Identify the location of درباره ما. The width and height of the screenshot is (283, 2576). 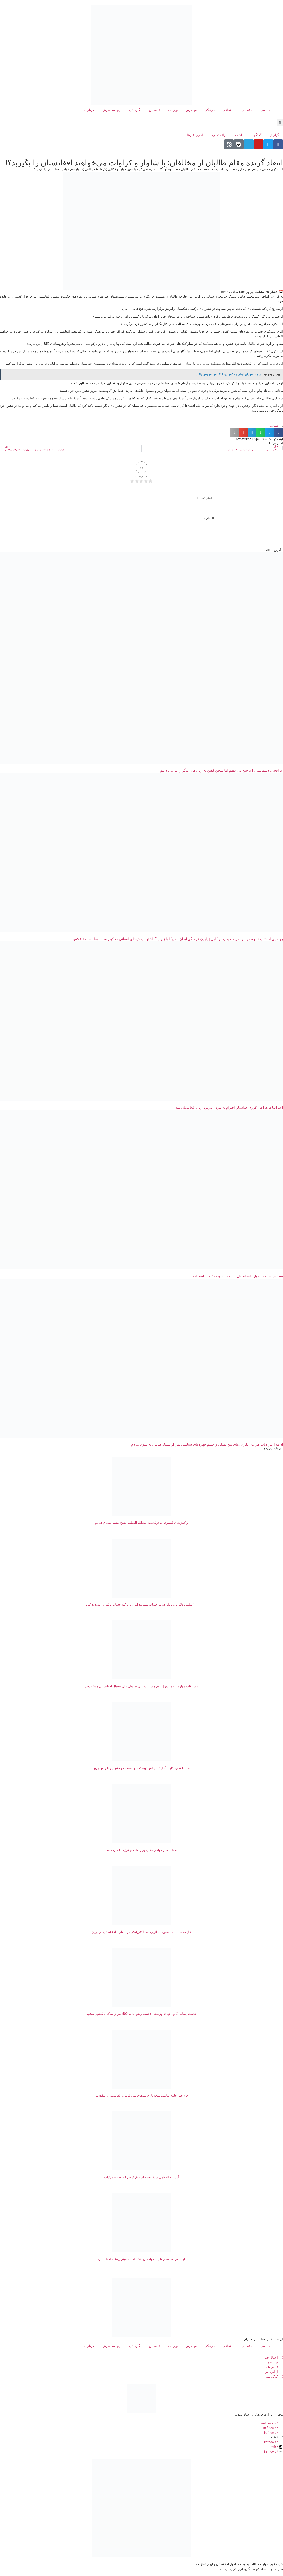
(88, 110).